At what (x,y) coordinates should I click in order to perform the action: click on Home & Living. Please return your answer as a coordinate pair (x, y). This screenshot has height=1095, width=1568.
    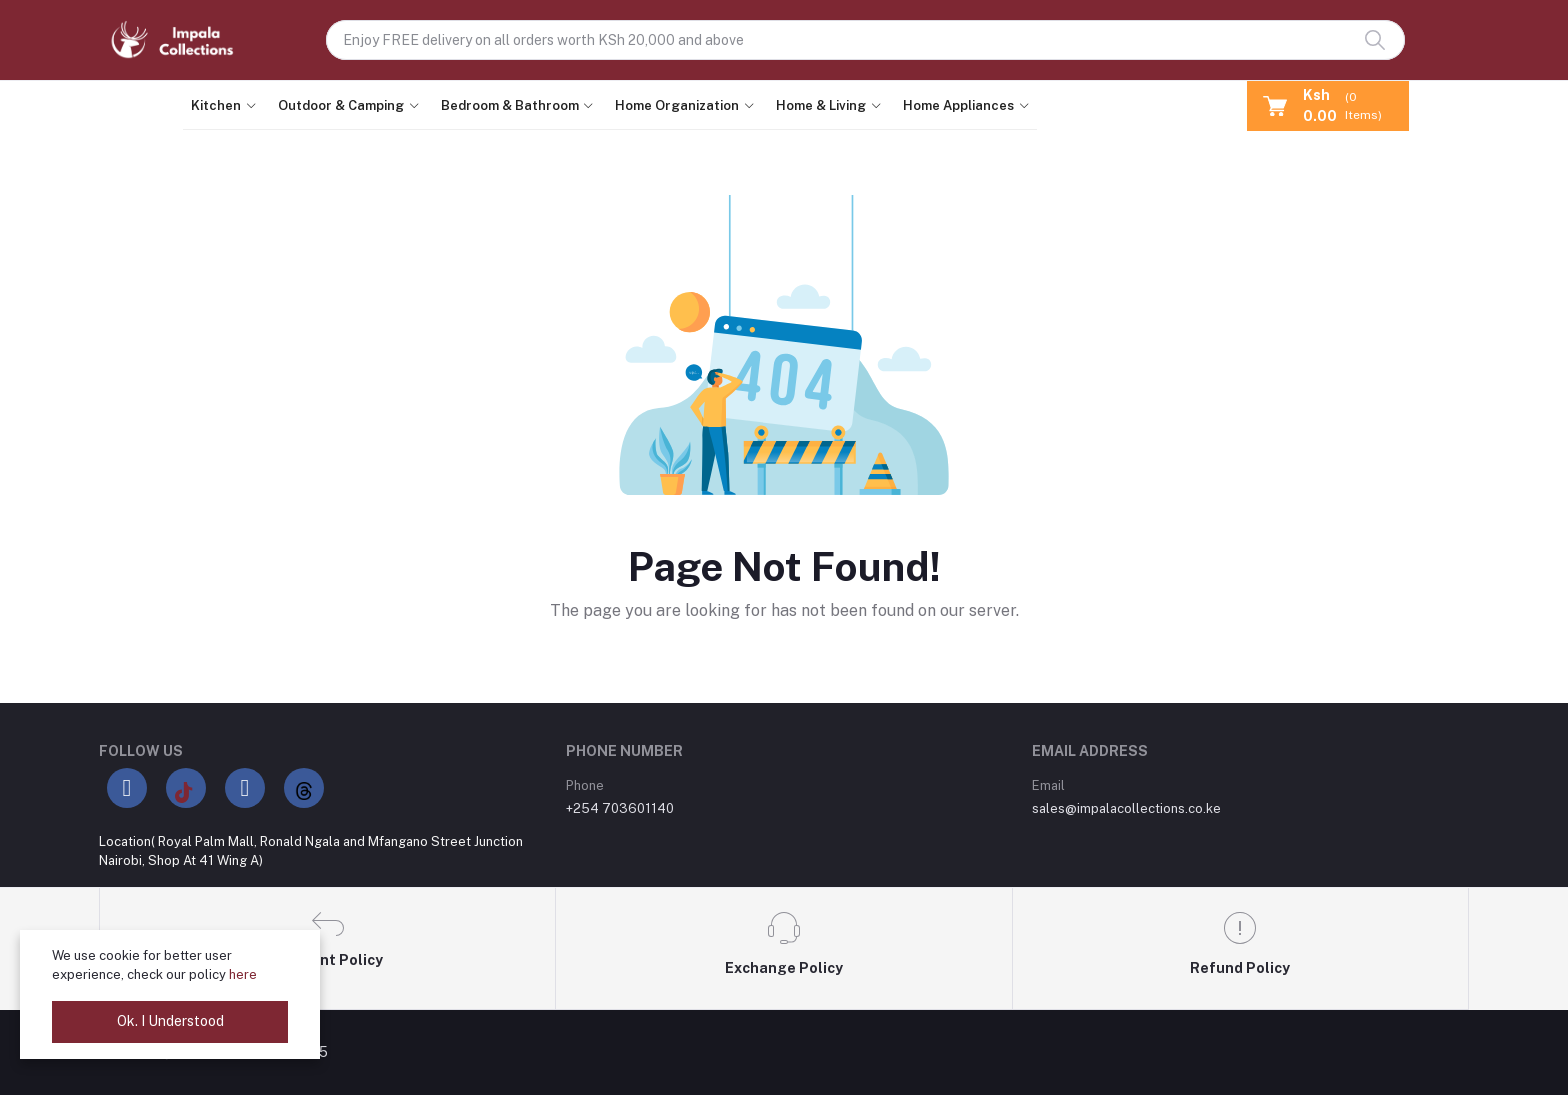
    Looking at the image, I should click on (821, 105).